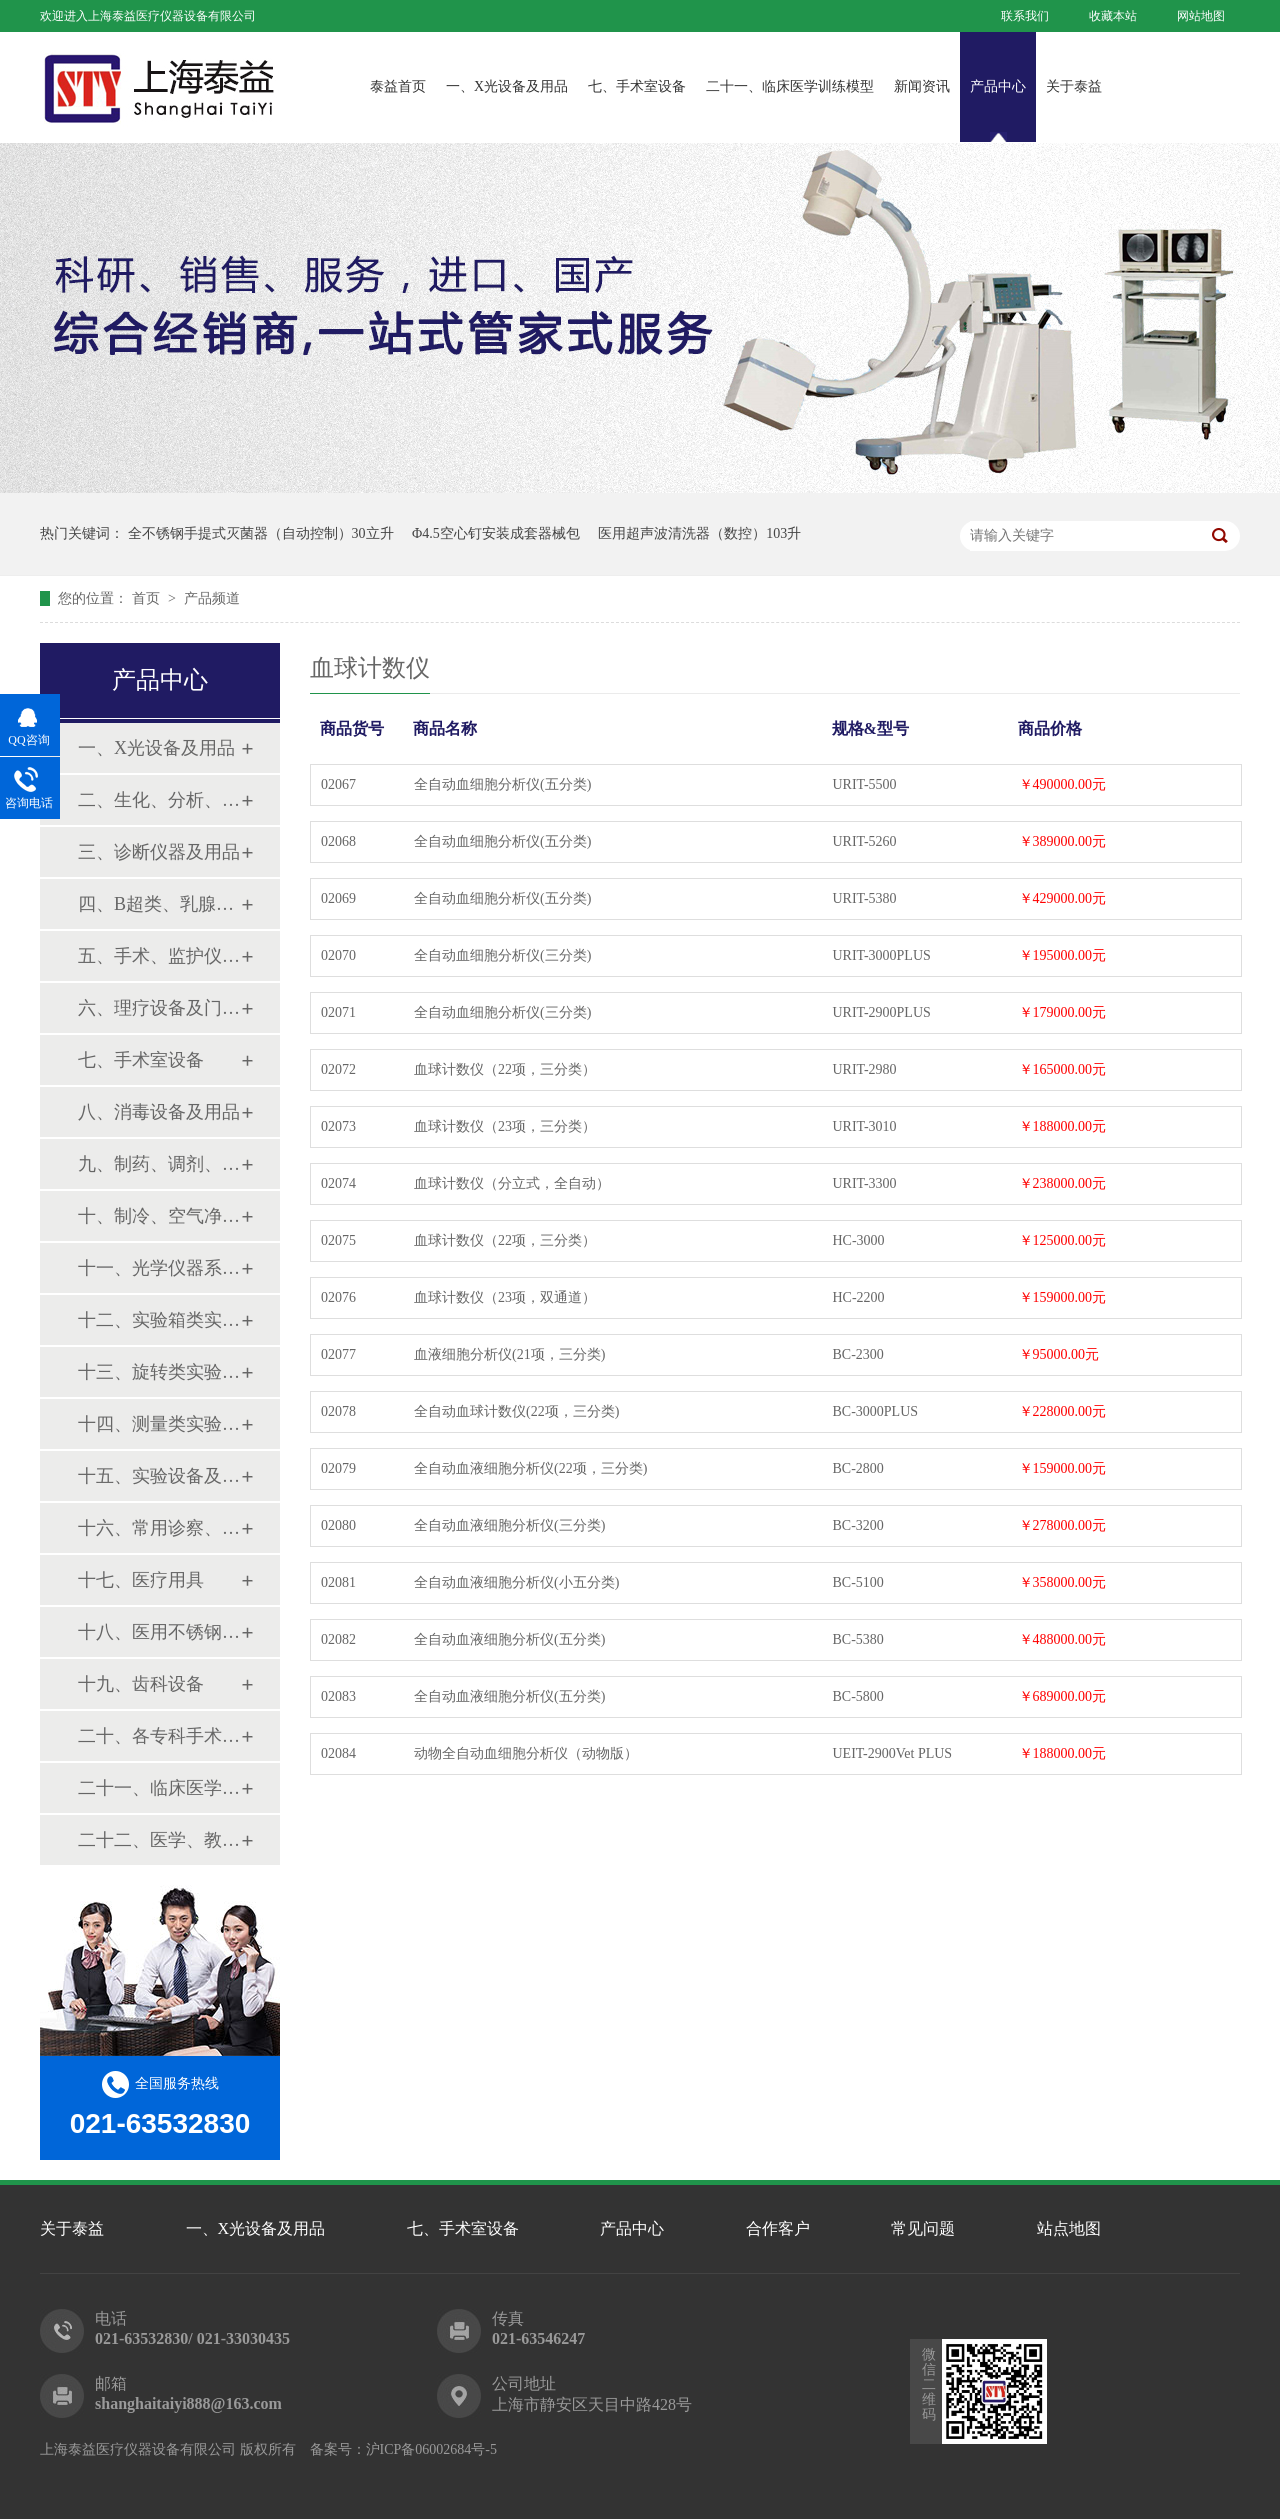  I want to click on 联系我们, so click(1025, 16).